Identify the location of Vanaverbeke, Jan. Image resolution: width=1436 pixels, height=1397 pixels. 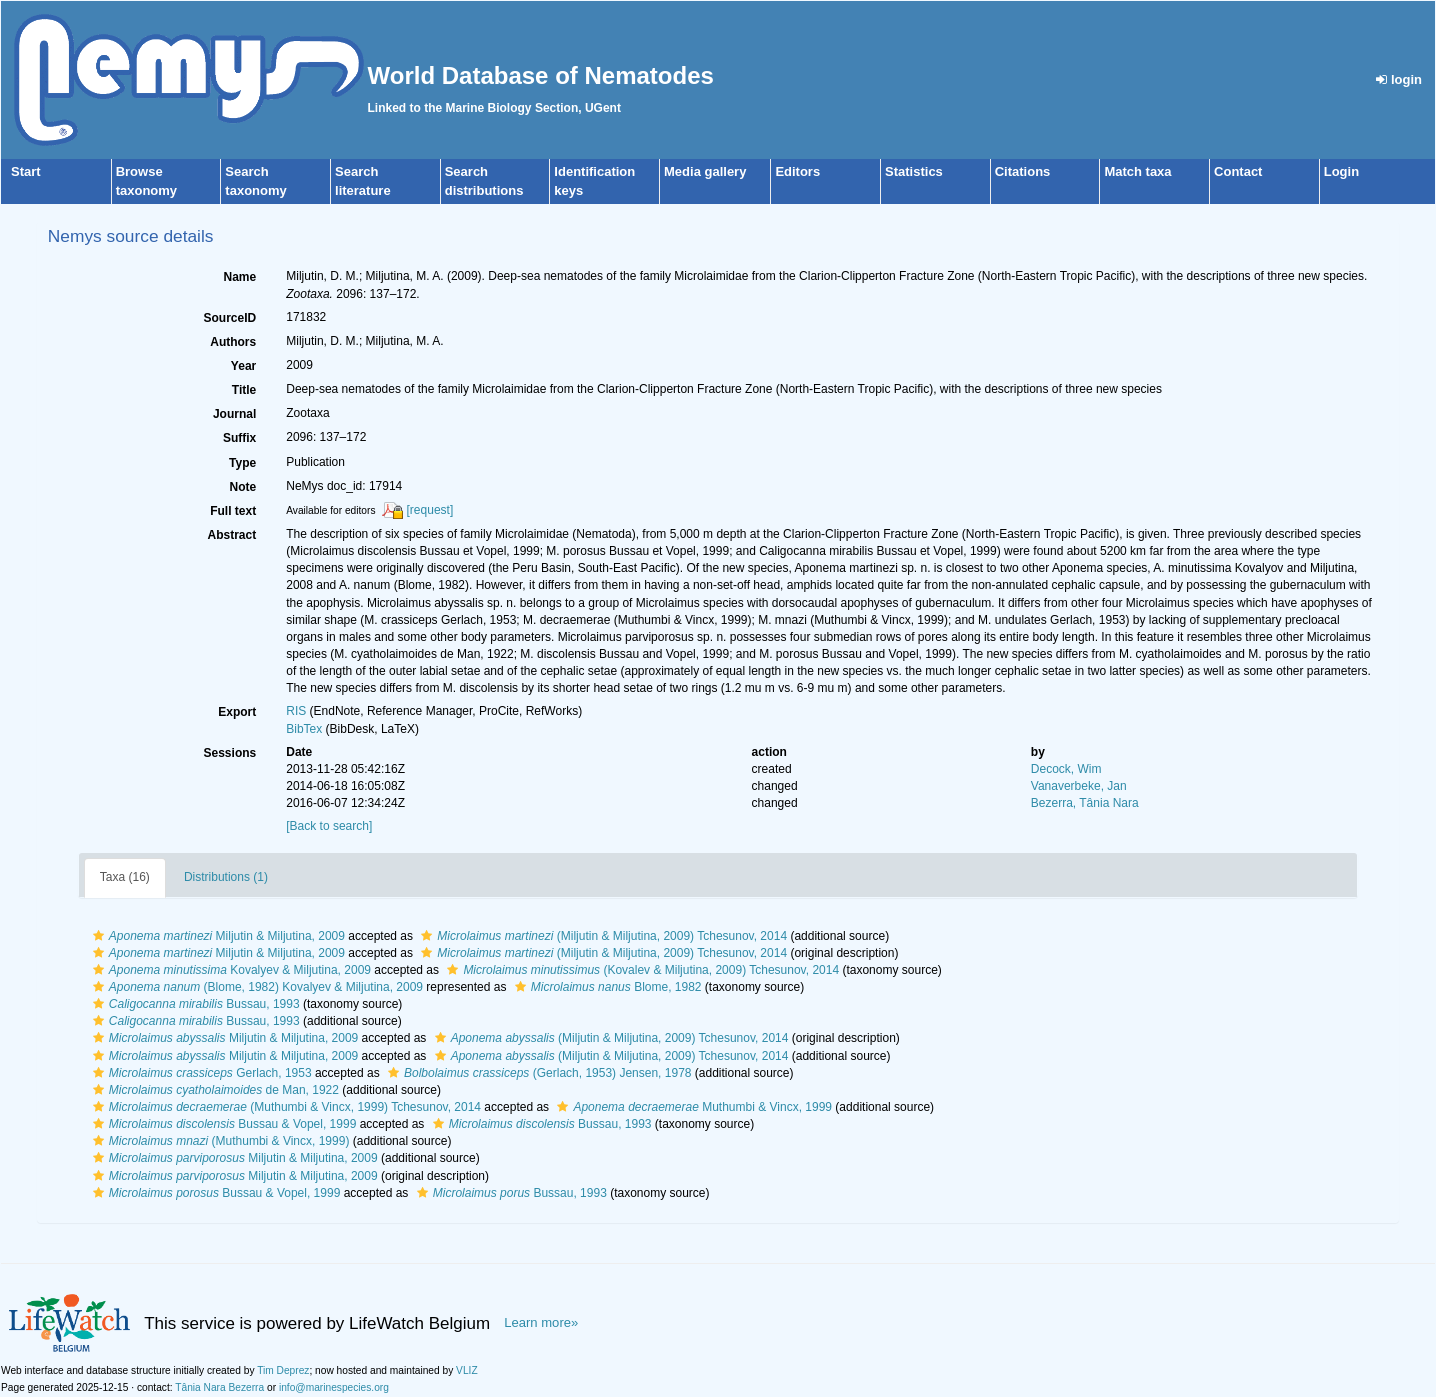
(1079, 786).